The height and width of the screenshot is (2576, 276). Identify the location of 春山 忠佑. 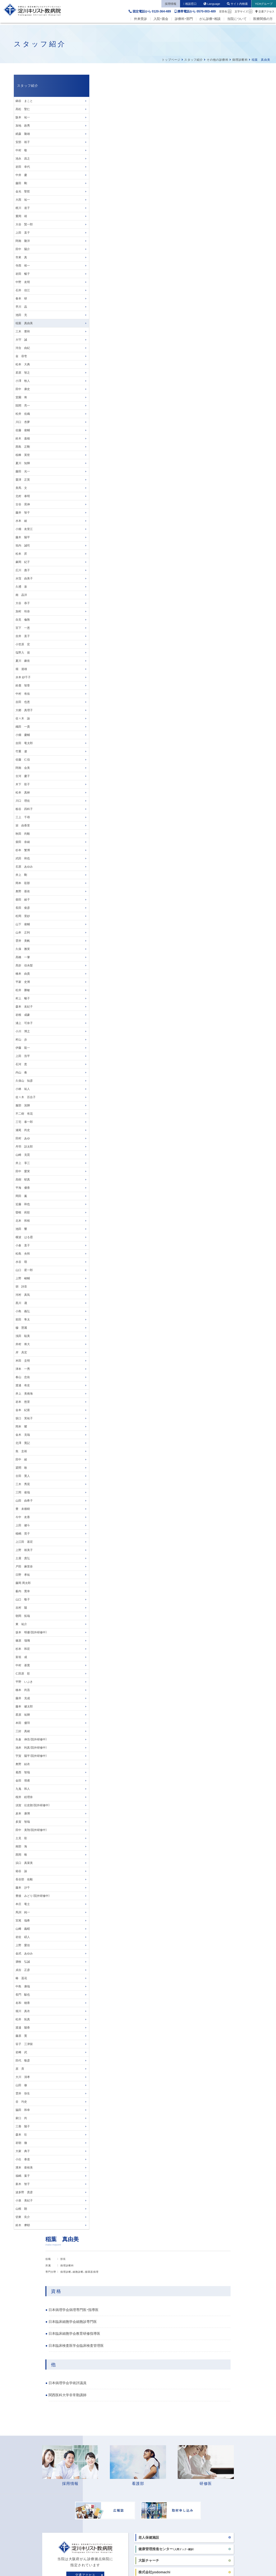
(23, 1377).